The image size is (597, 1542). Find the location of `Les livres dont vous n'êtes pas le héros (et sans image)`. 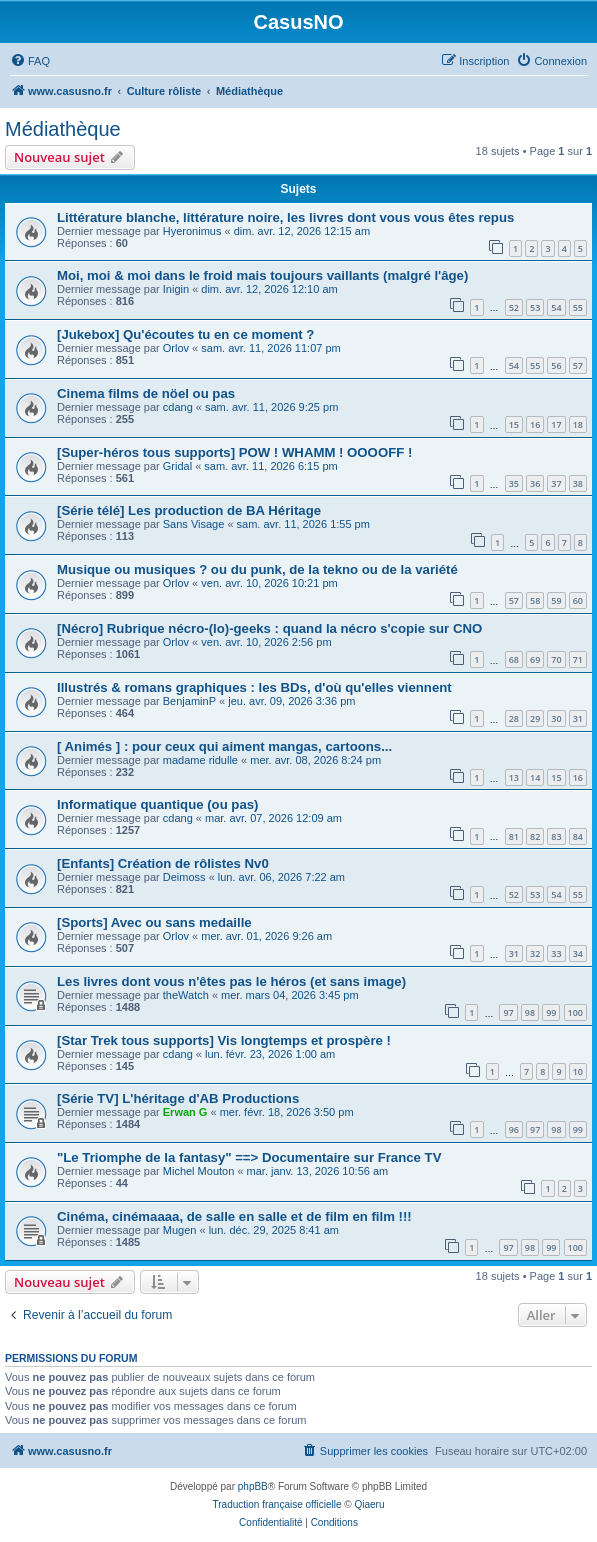

Les livres dont vous n'êtes pas le héros (et sans image) is located at coordinates (231, 981).